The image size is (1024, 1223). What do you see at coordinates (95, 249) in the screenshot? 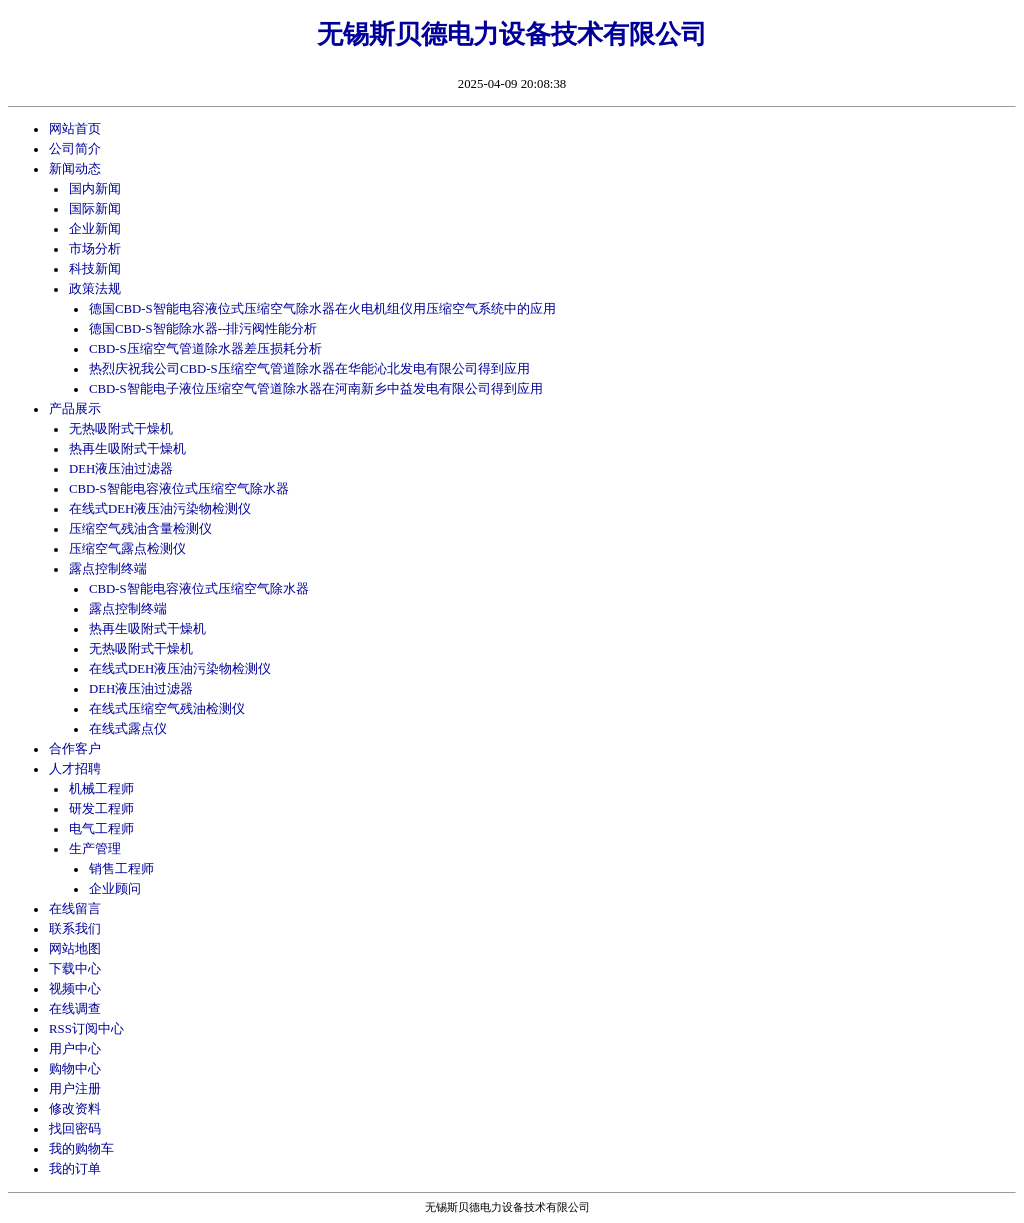
I see `市场分析` at bounding box center [95, 249].